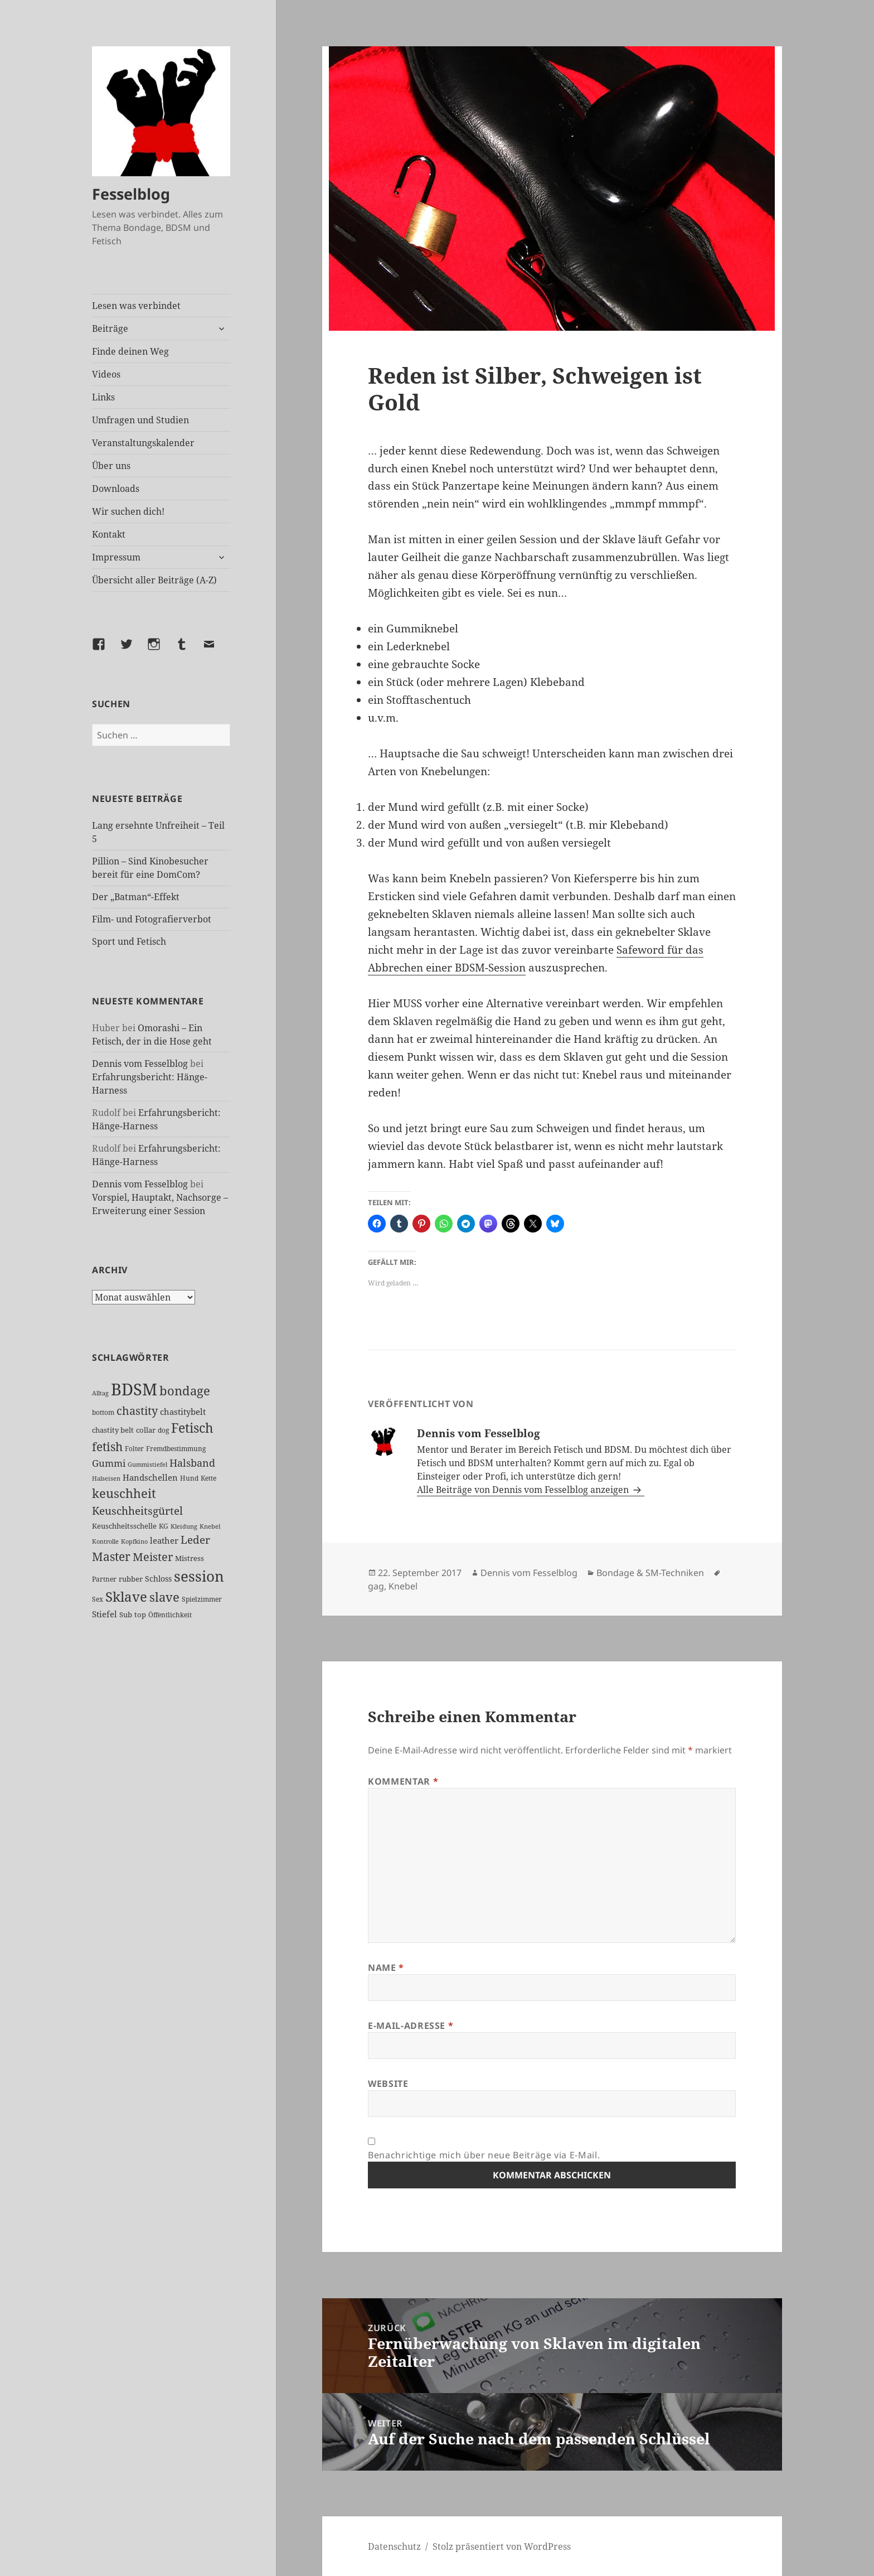 This screenshot has width=874, height=2576. Describe the element at coordinates (158, 1578) in the screenshot. I see `Schloss [Schloss (34 Einträge)]` at that location.